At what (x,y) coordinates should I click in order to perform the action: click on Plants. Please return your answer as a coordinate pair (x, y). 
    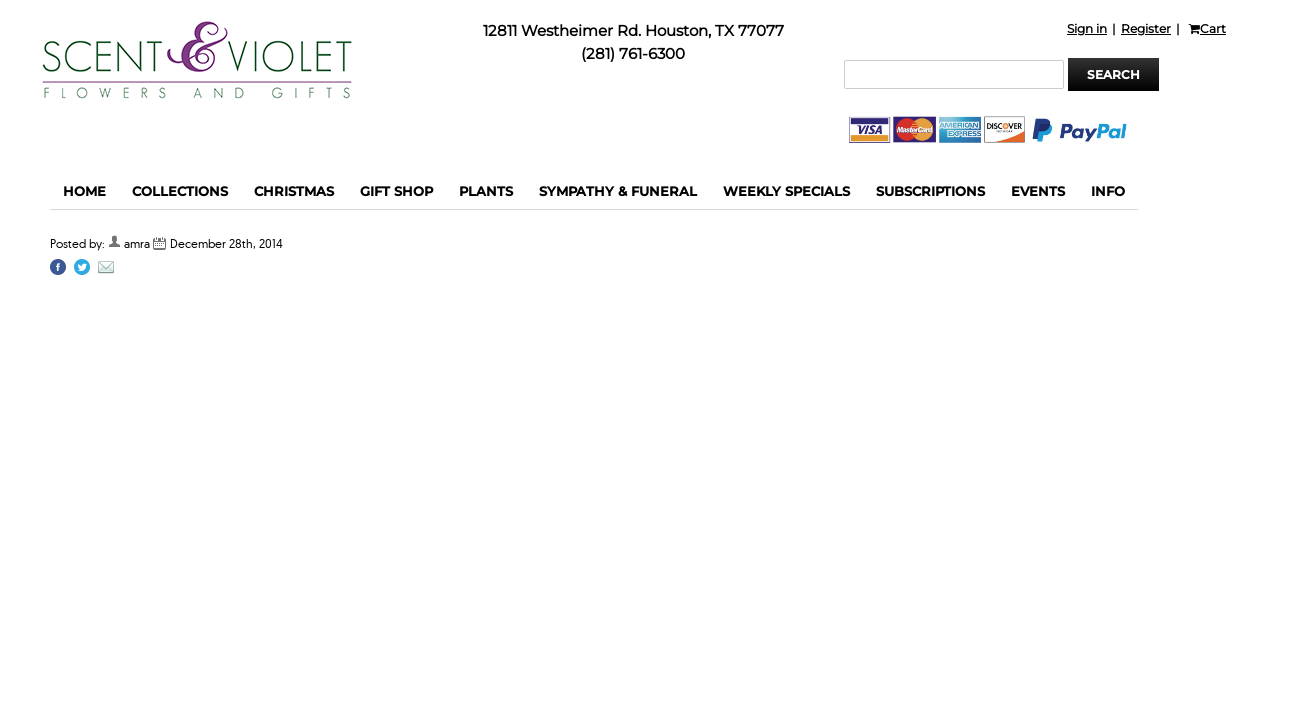
    Looking at the image, I should click on (486, 191).